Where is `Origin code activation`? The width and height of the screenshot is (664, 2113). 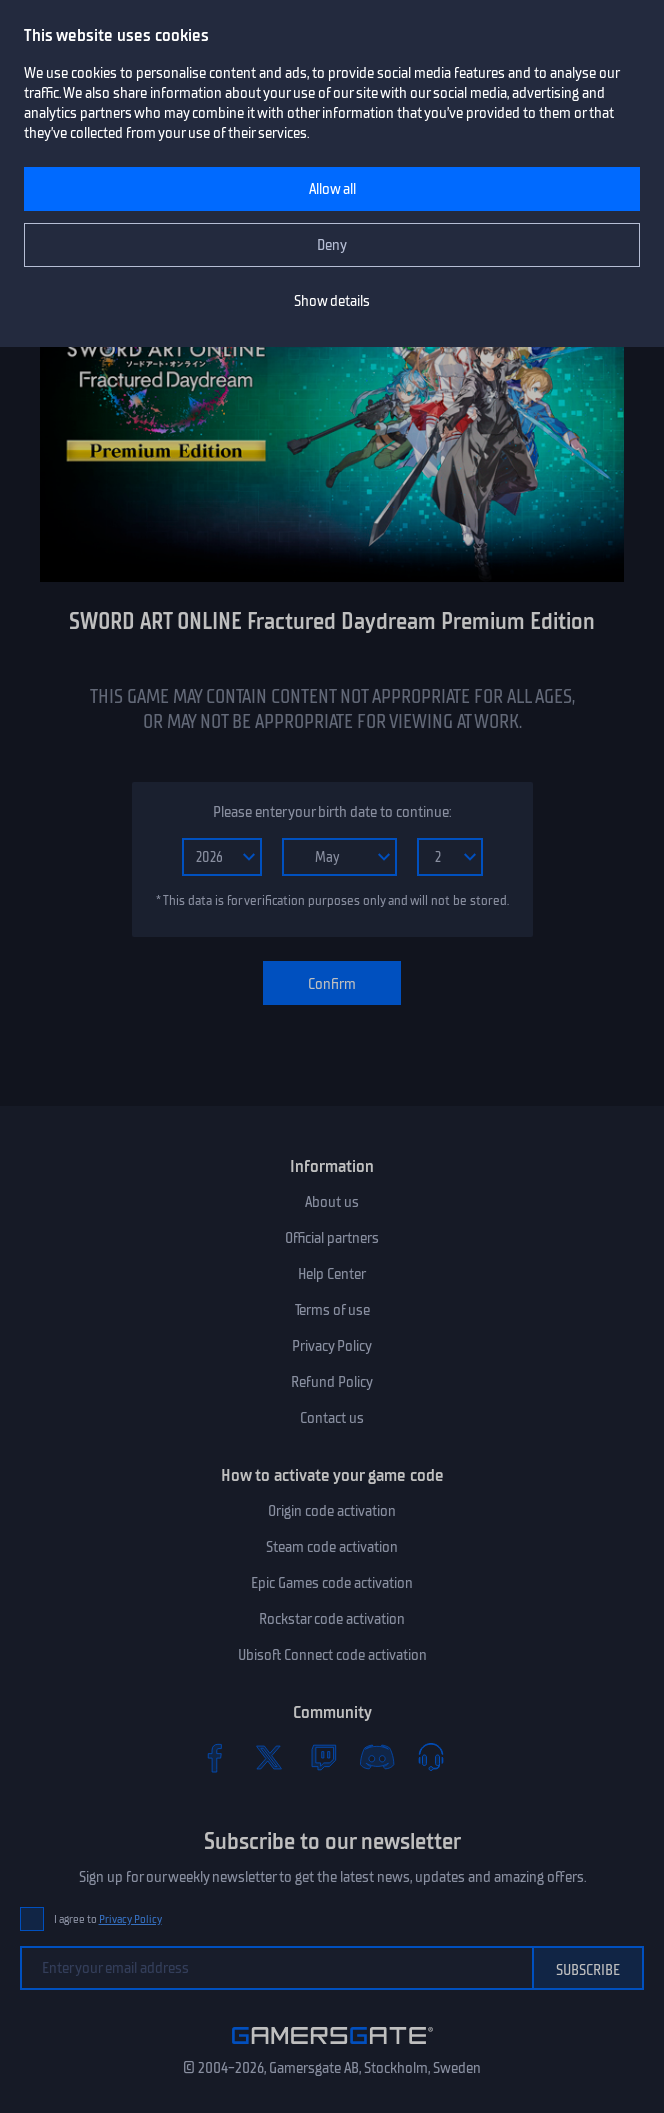
Origin code activation is located at coordinates (332, 1511).